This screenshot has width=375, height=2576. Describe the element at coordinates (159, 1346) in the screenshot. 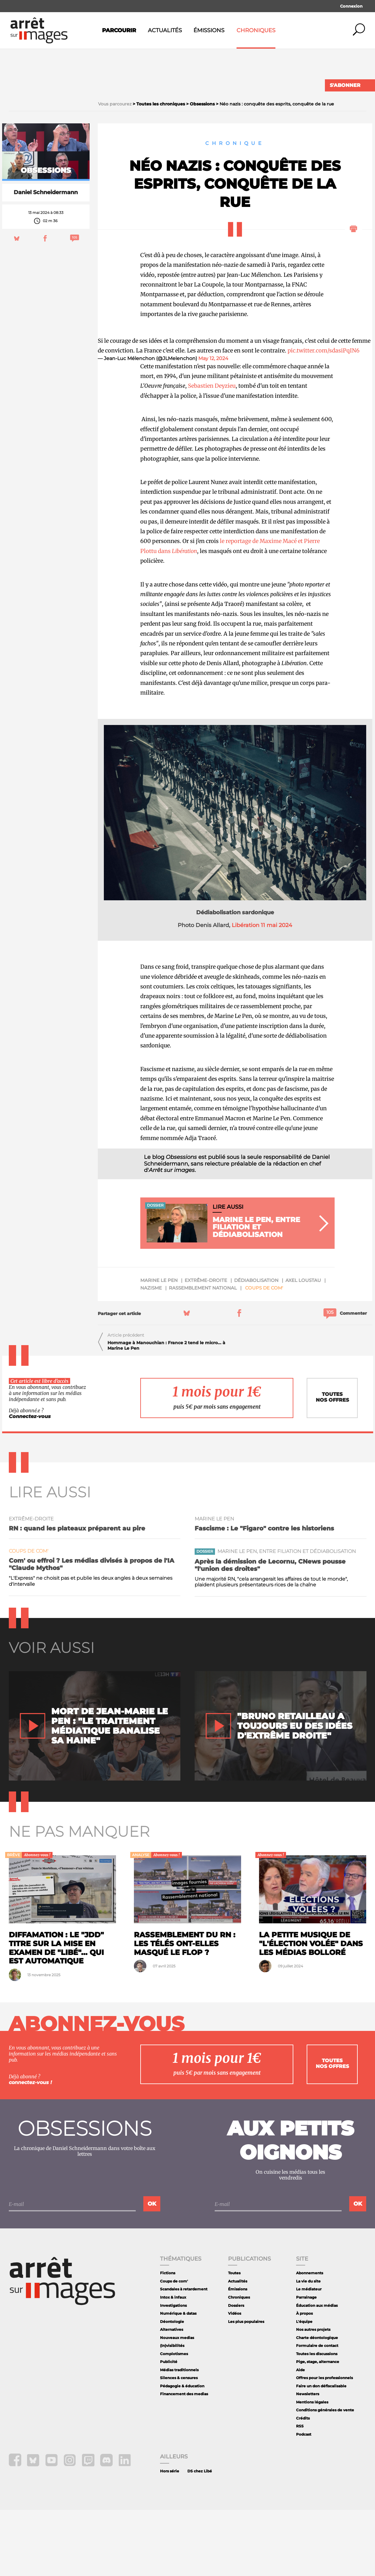

I see `Marine Le Pen` at that location.